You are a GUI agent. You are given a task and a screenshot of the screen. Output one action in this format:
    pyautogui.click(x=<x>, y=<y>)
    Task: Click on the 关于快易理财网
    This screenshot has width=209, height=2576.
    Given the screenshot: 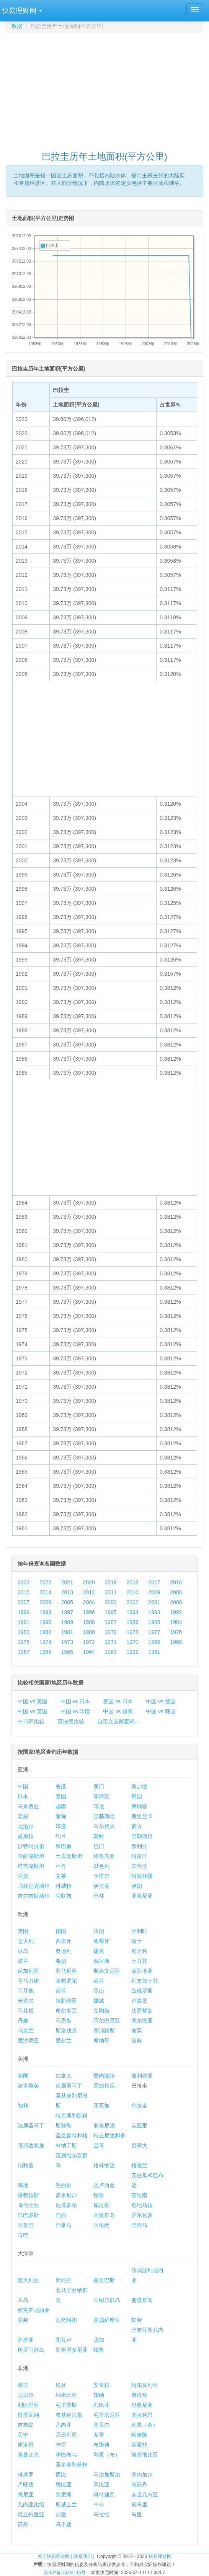 What is the action you would take?
    pyautogui.click(x=54, y=2556)
    